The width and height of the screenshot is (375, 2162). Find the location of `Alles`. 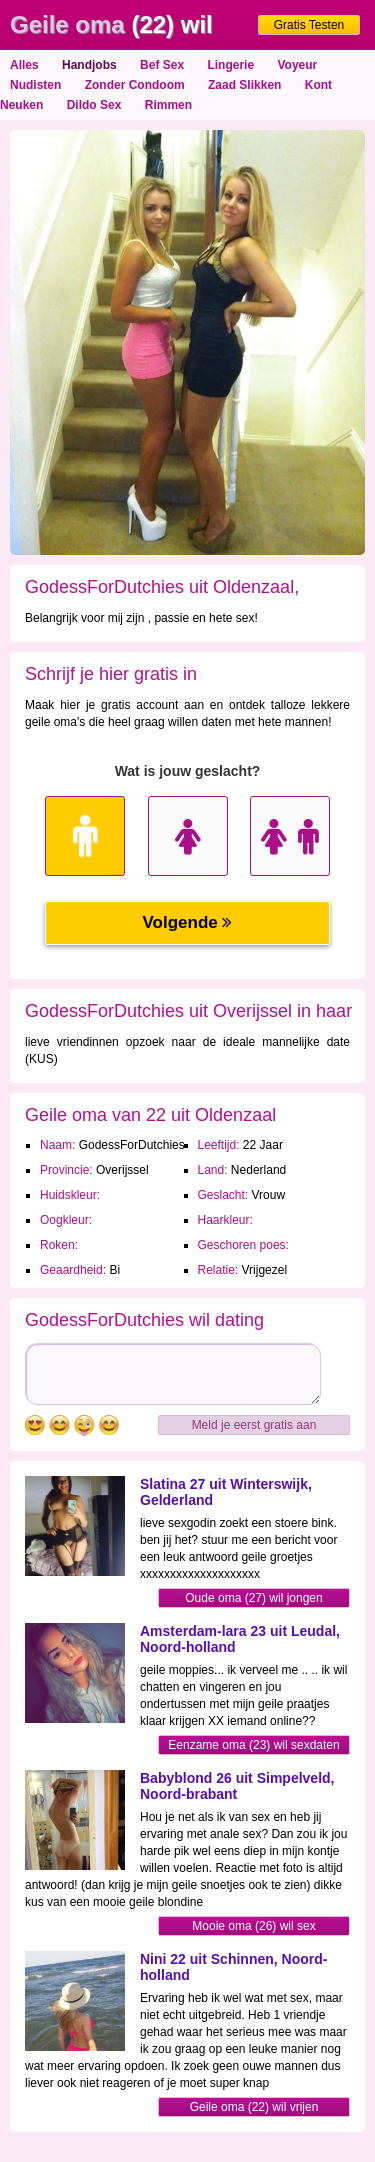

Alles is located at coordinates (24, 65).